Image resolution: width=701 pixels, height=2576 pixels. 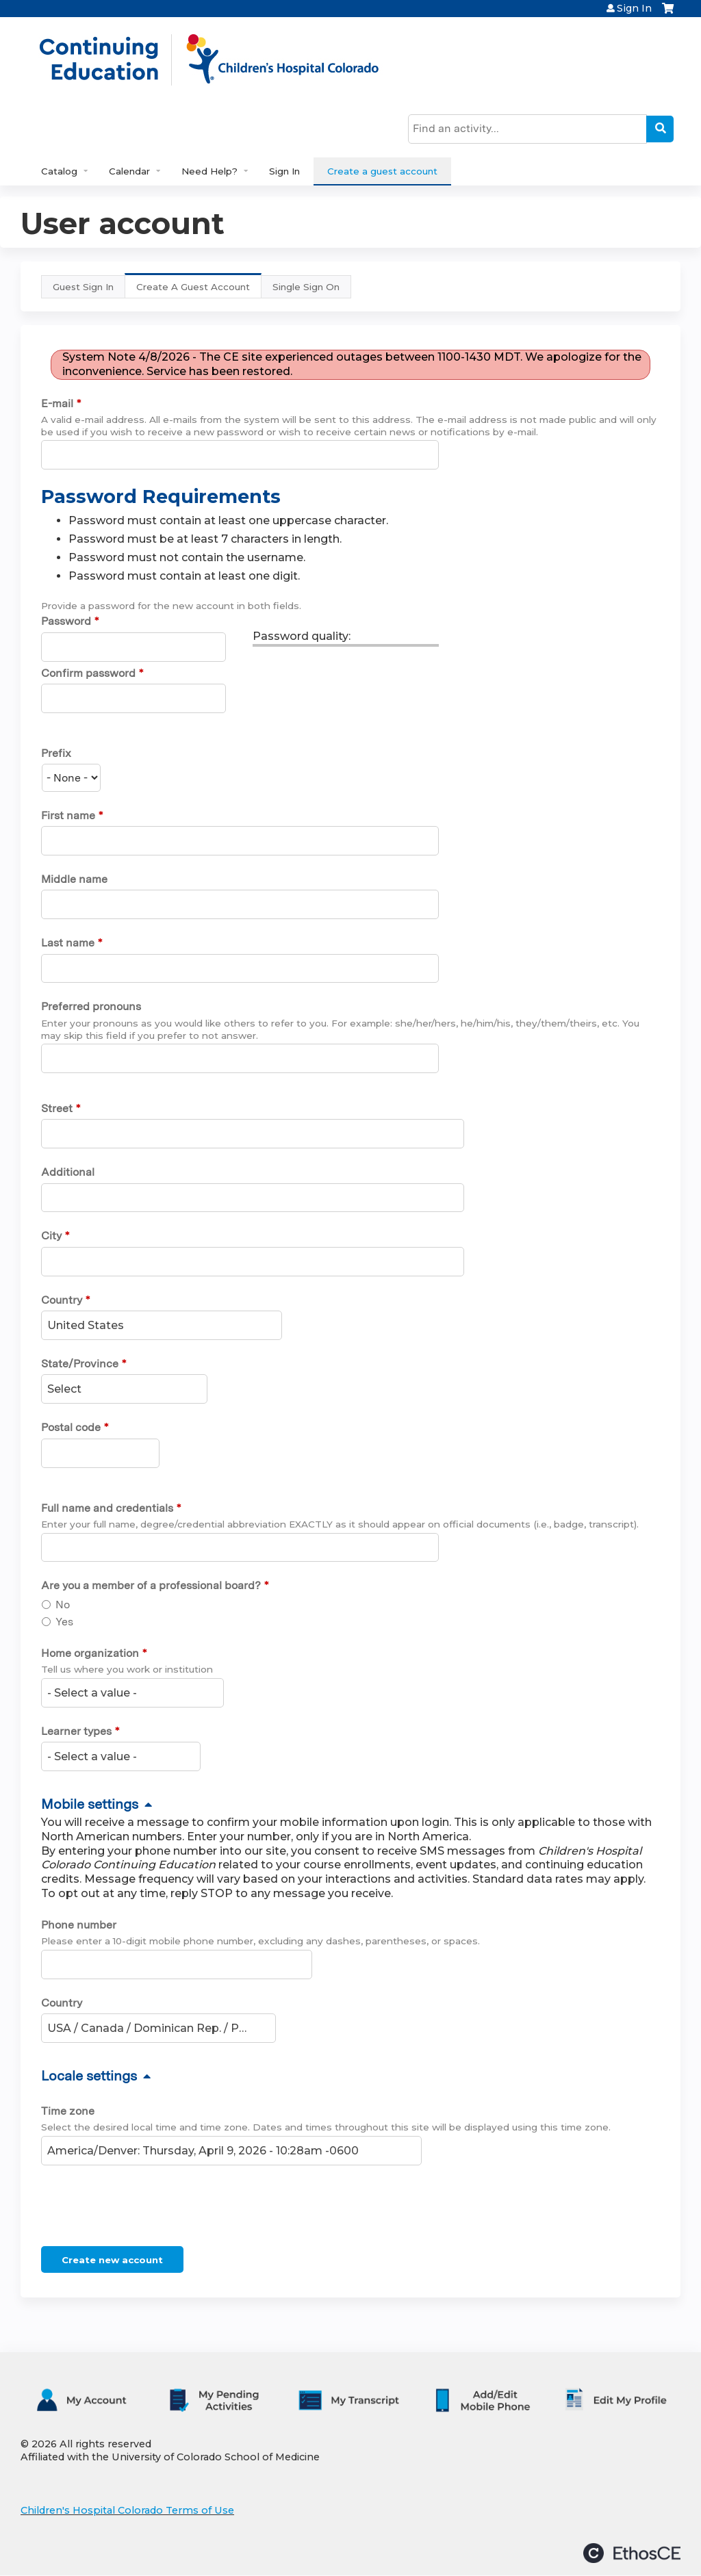 I want to click on Create a guest account, so click(x=382, y=171).